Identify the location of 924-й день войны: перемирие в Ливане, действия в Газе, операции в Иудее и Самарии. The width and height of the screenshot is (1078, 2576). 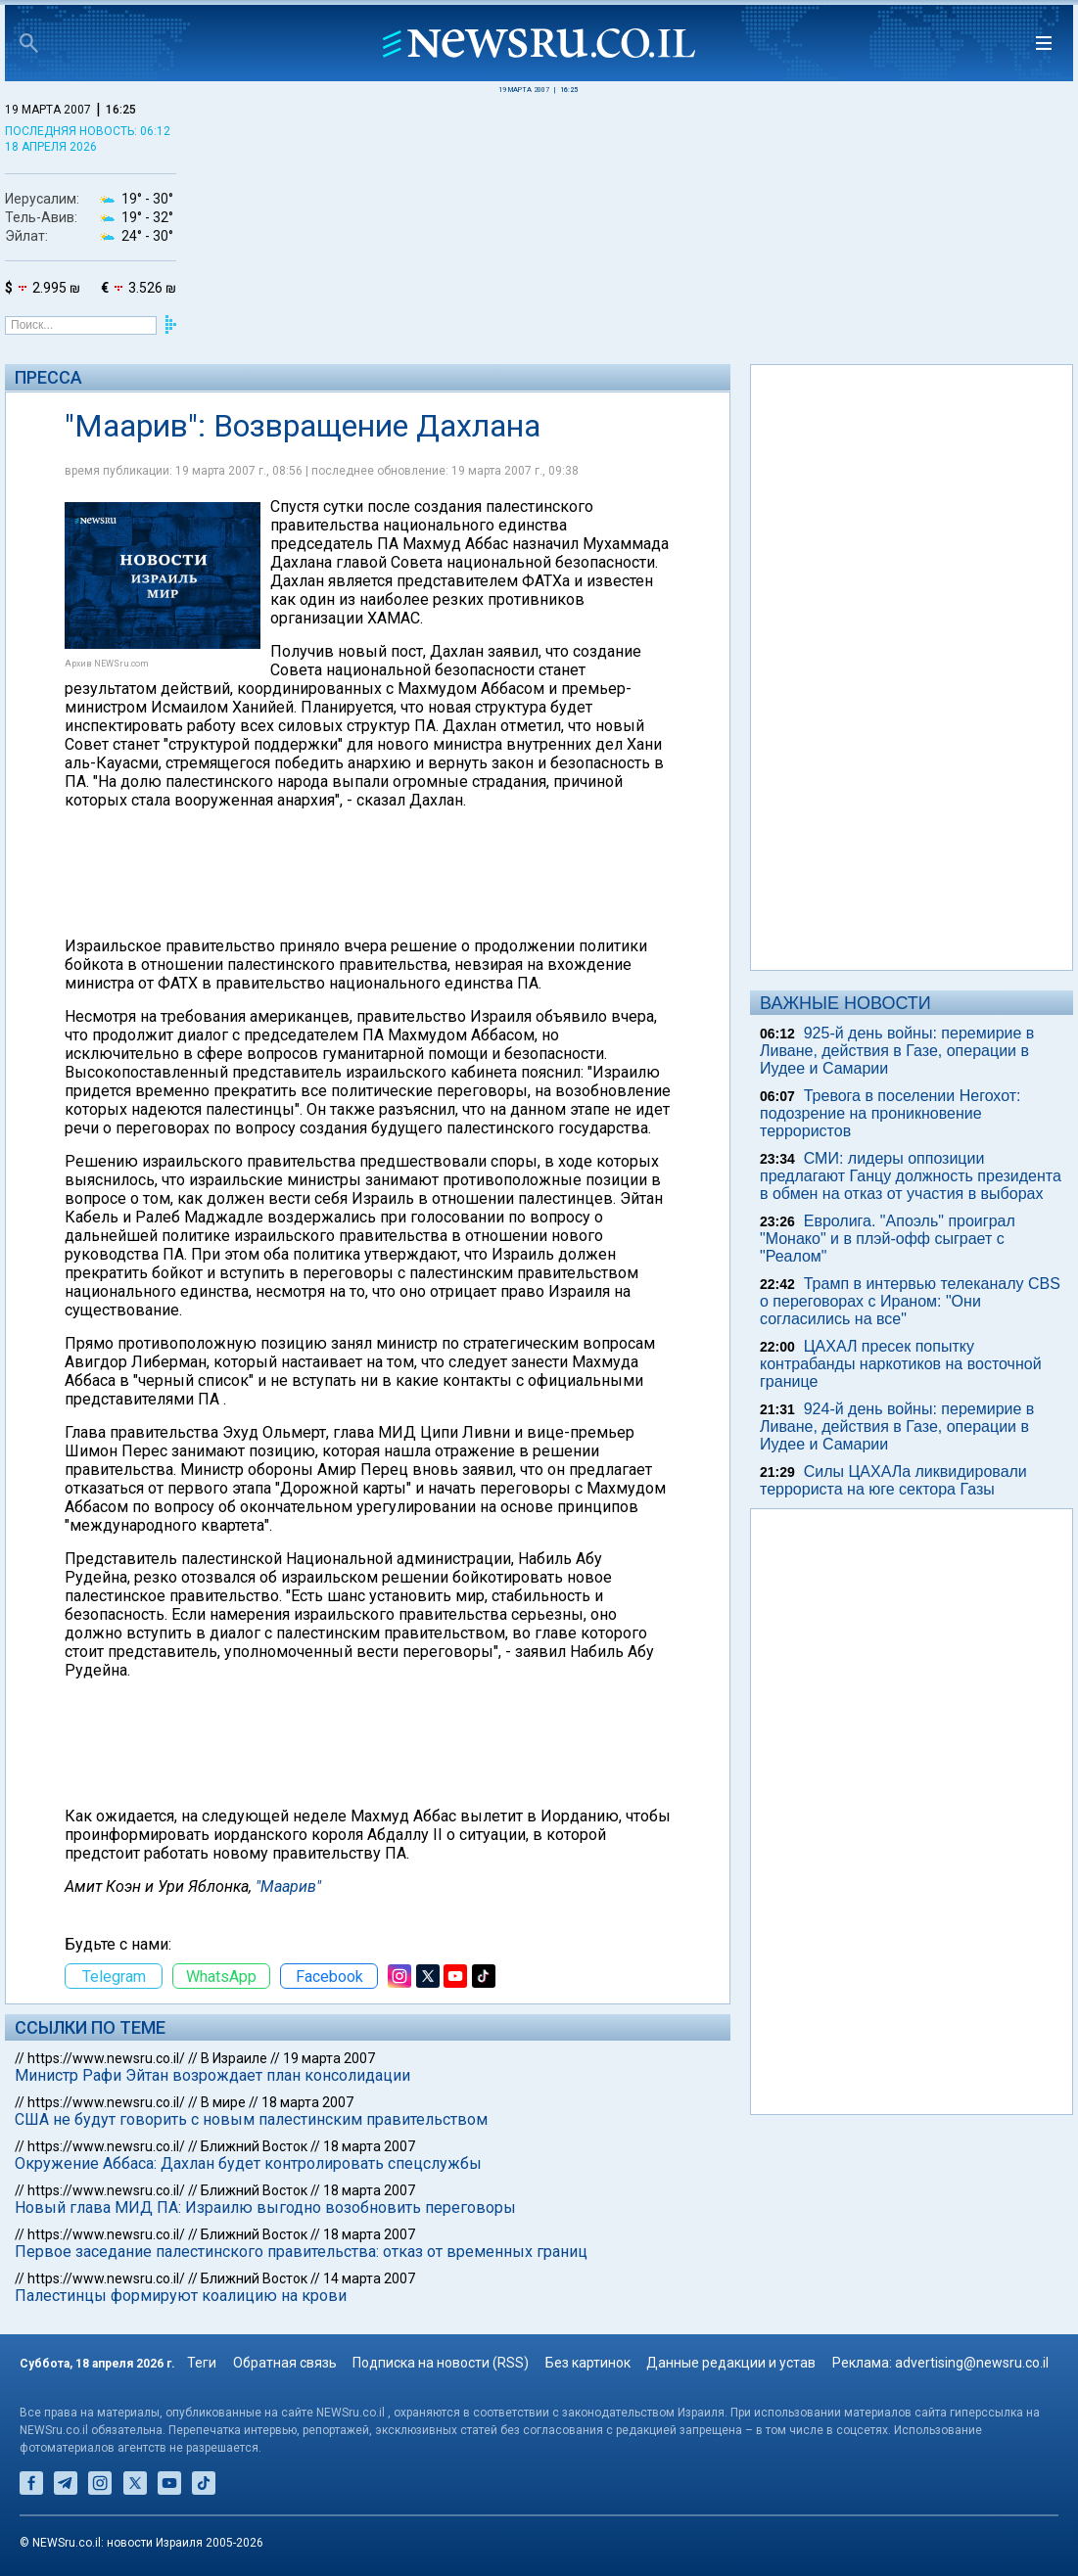
(897, 1426).